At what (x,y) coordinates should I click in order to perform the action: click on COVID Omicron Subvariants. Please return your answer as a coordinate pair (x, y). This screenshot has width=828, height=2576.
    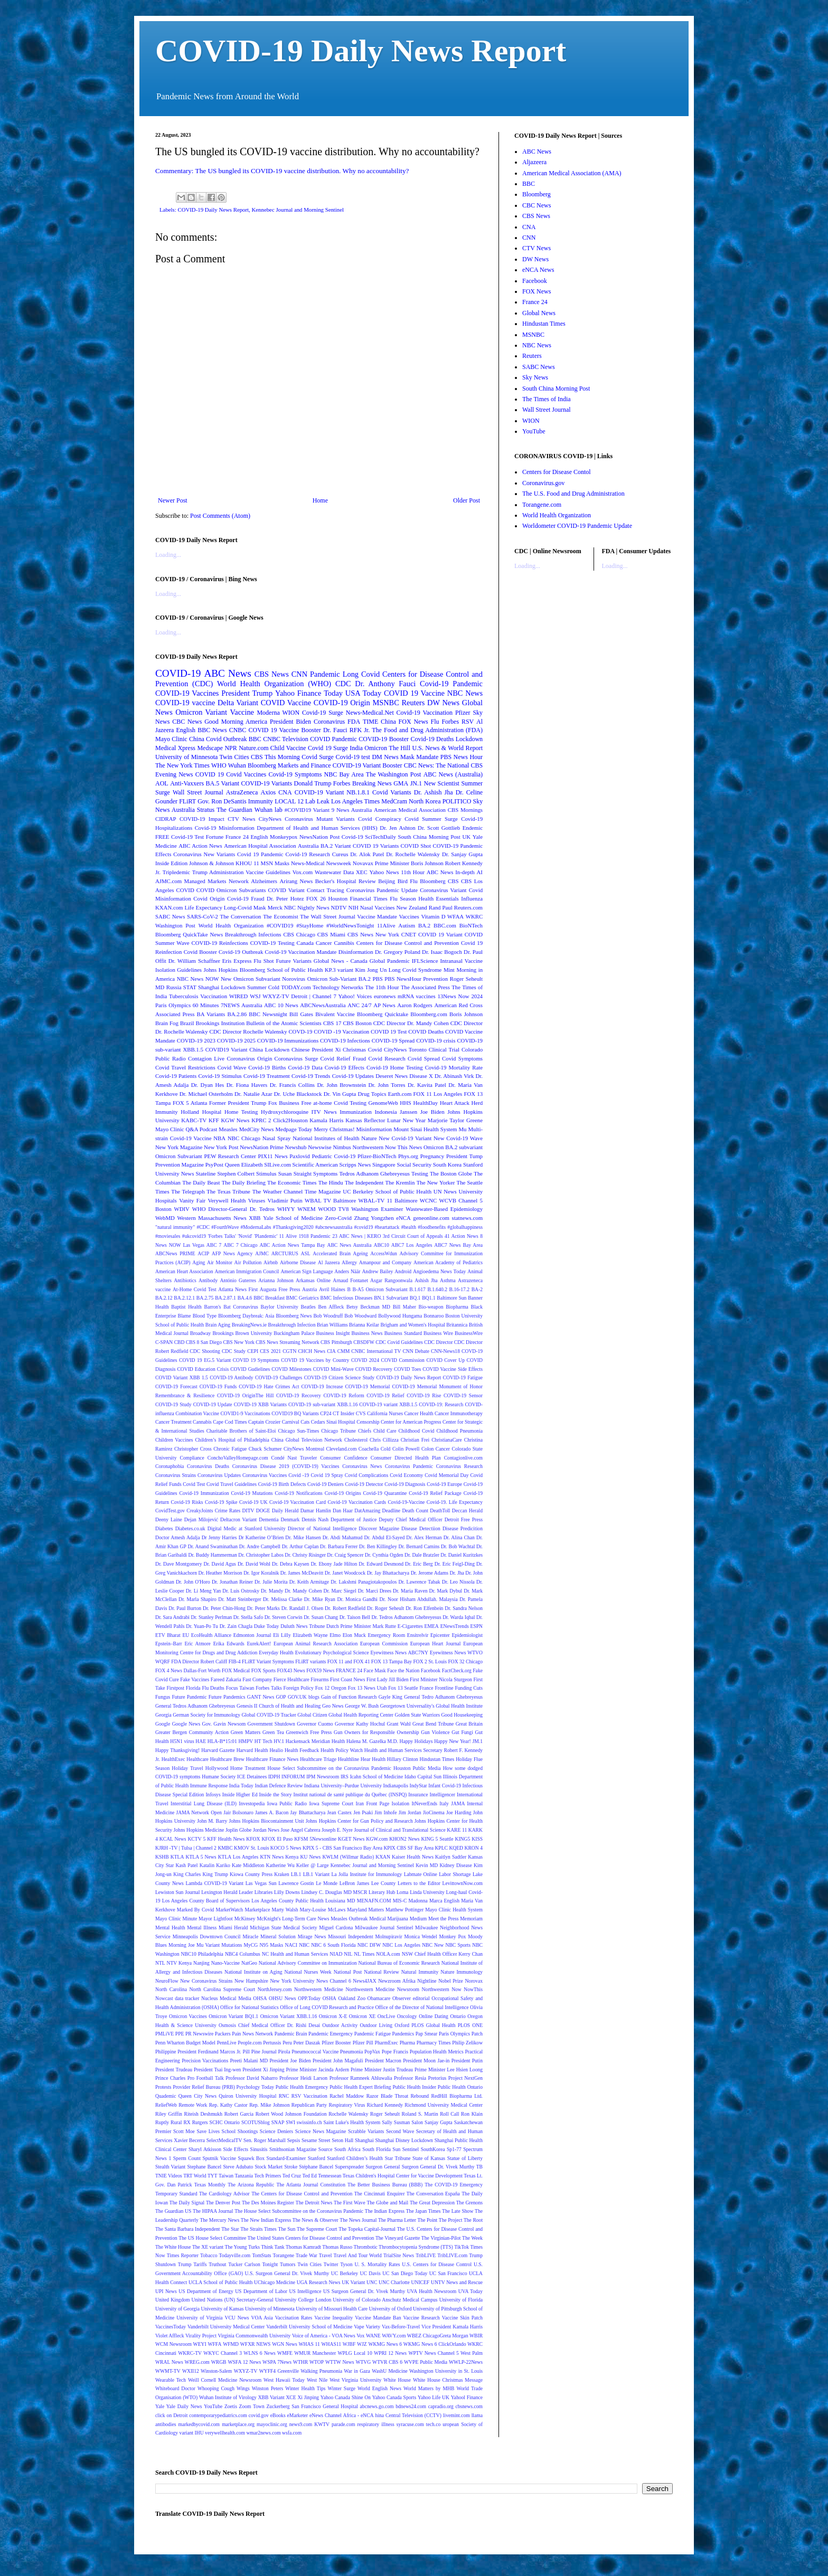
    Looking at the image, I should click on (231, 890).